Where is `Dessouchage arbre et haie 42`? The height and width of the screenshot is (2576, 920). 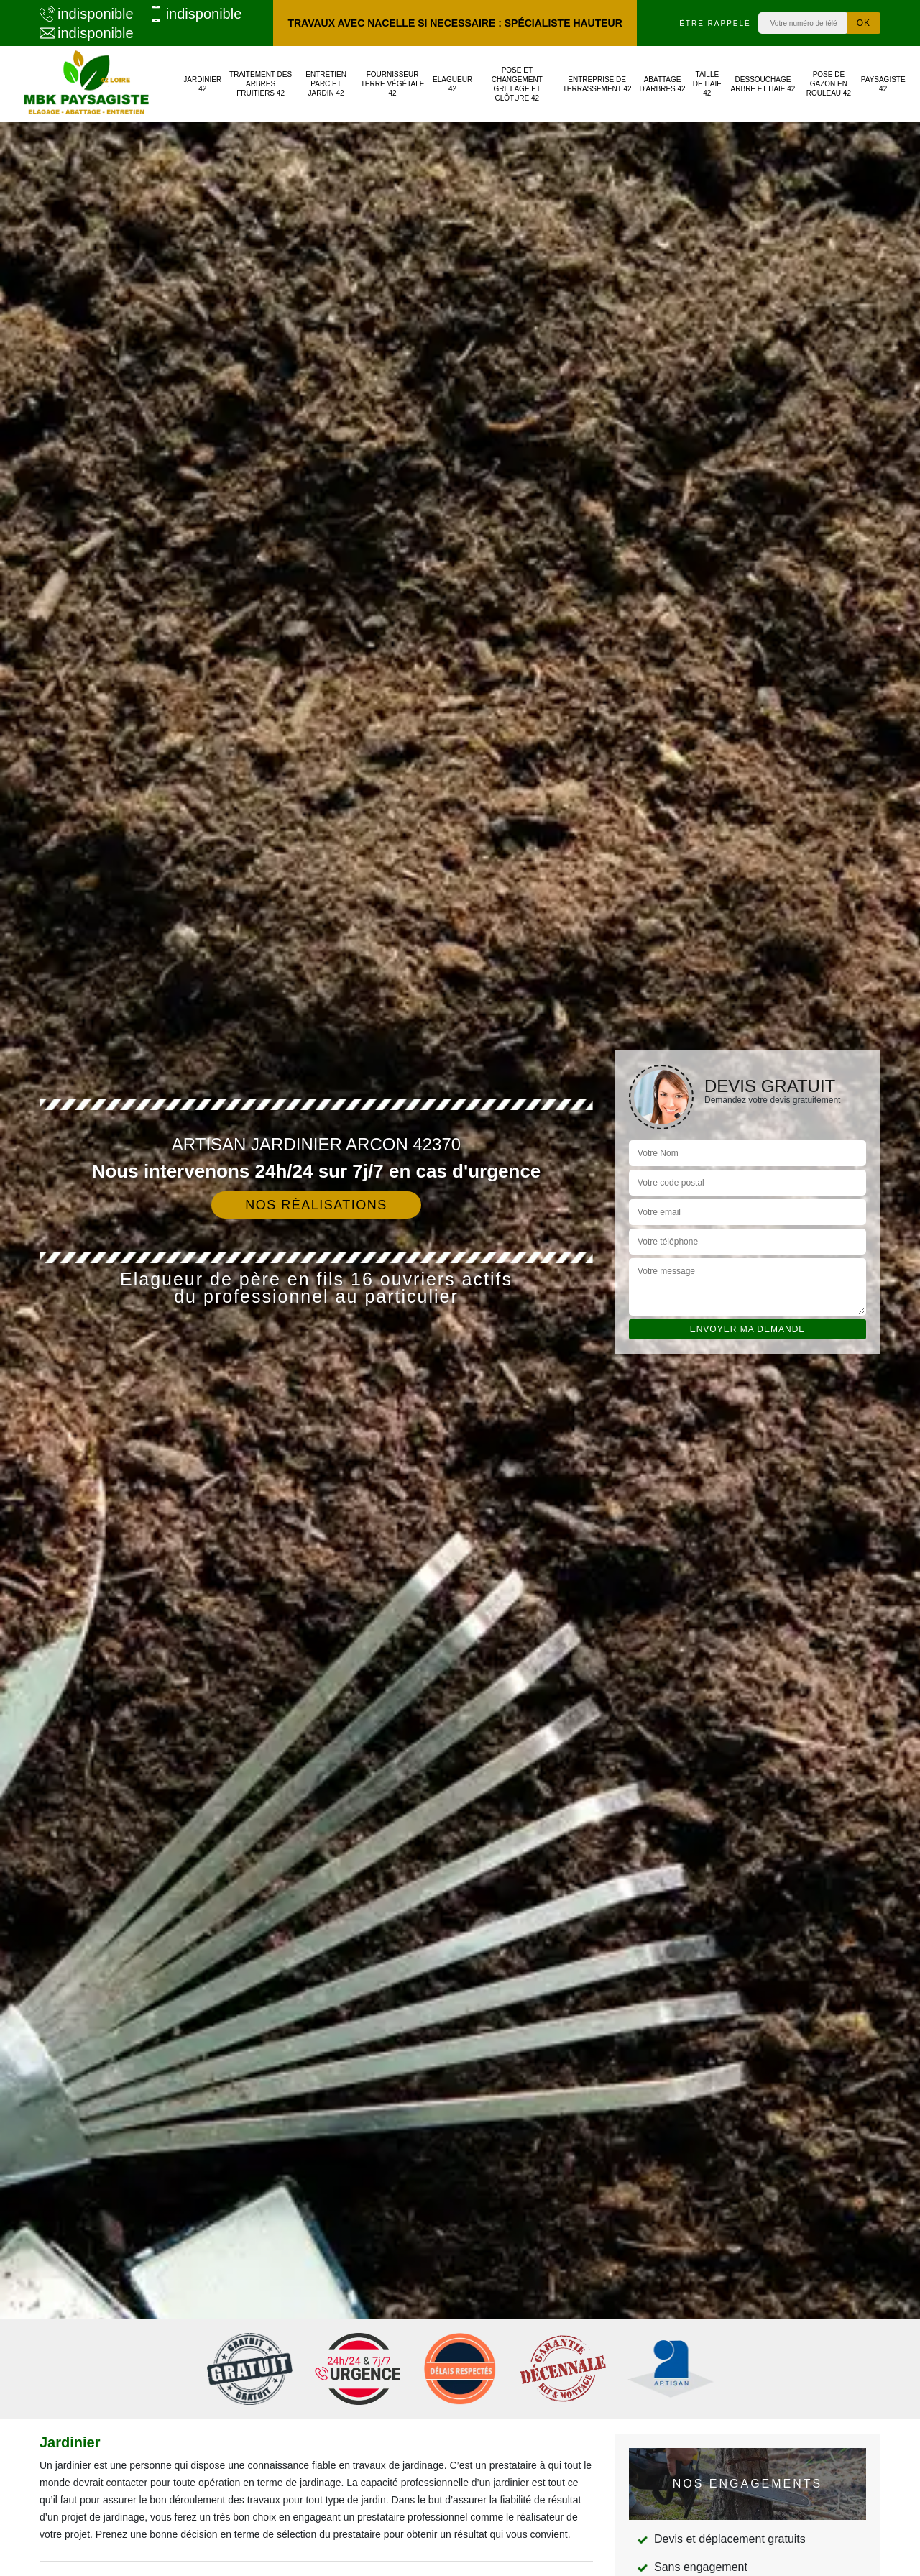
Dessouchage arbre et haie 42 is located at coordinates (763, 84).